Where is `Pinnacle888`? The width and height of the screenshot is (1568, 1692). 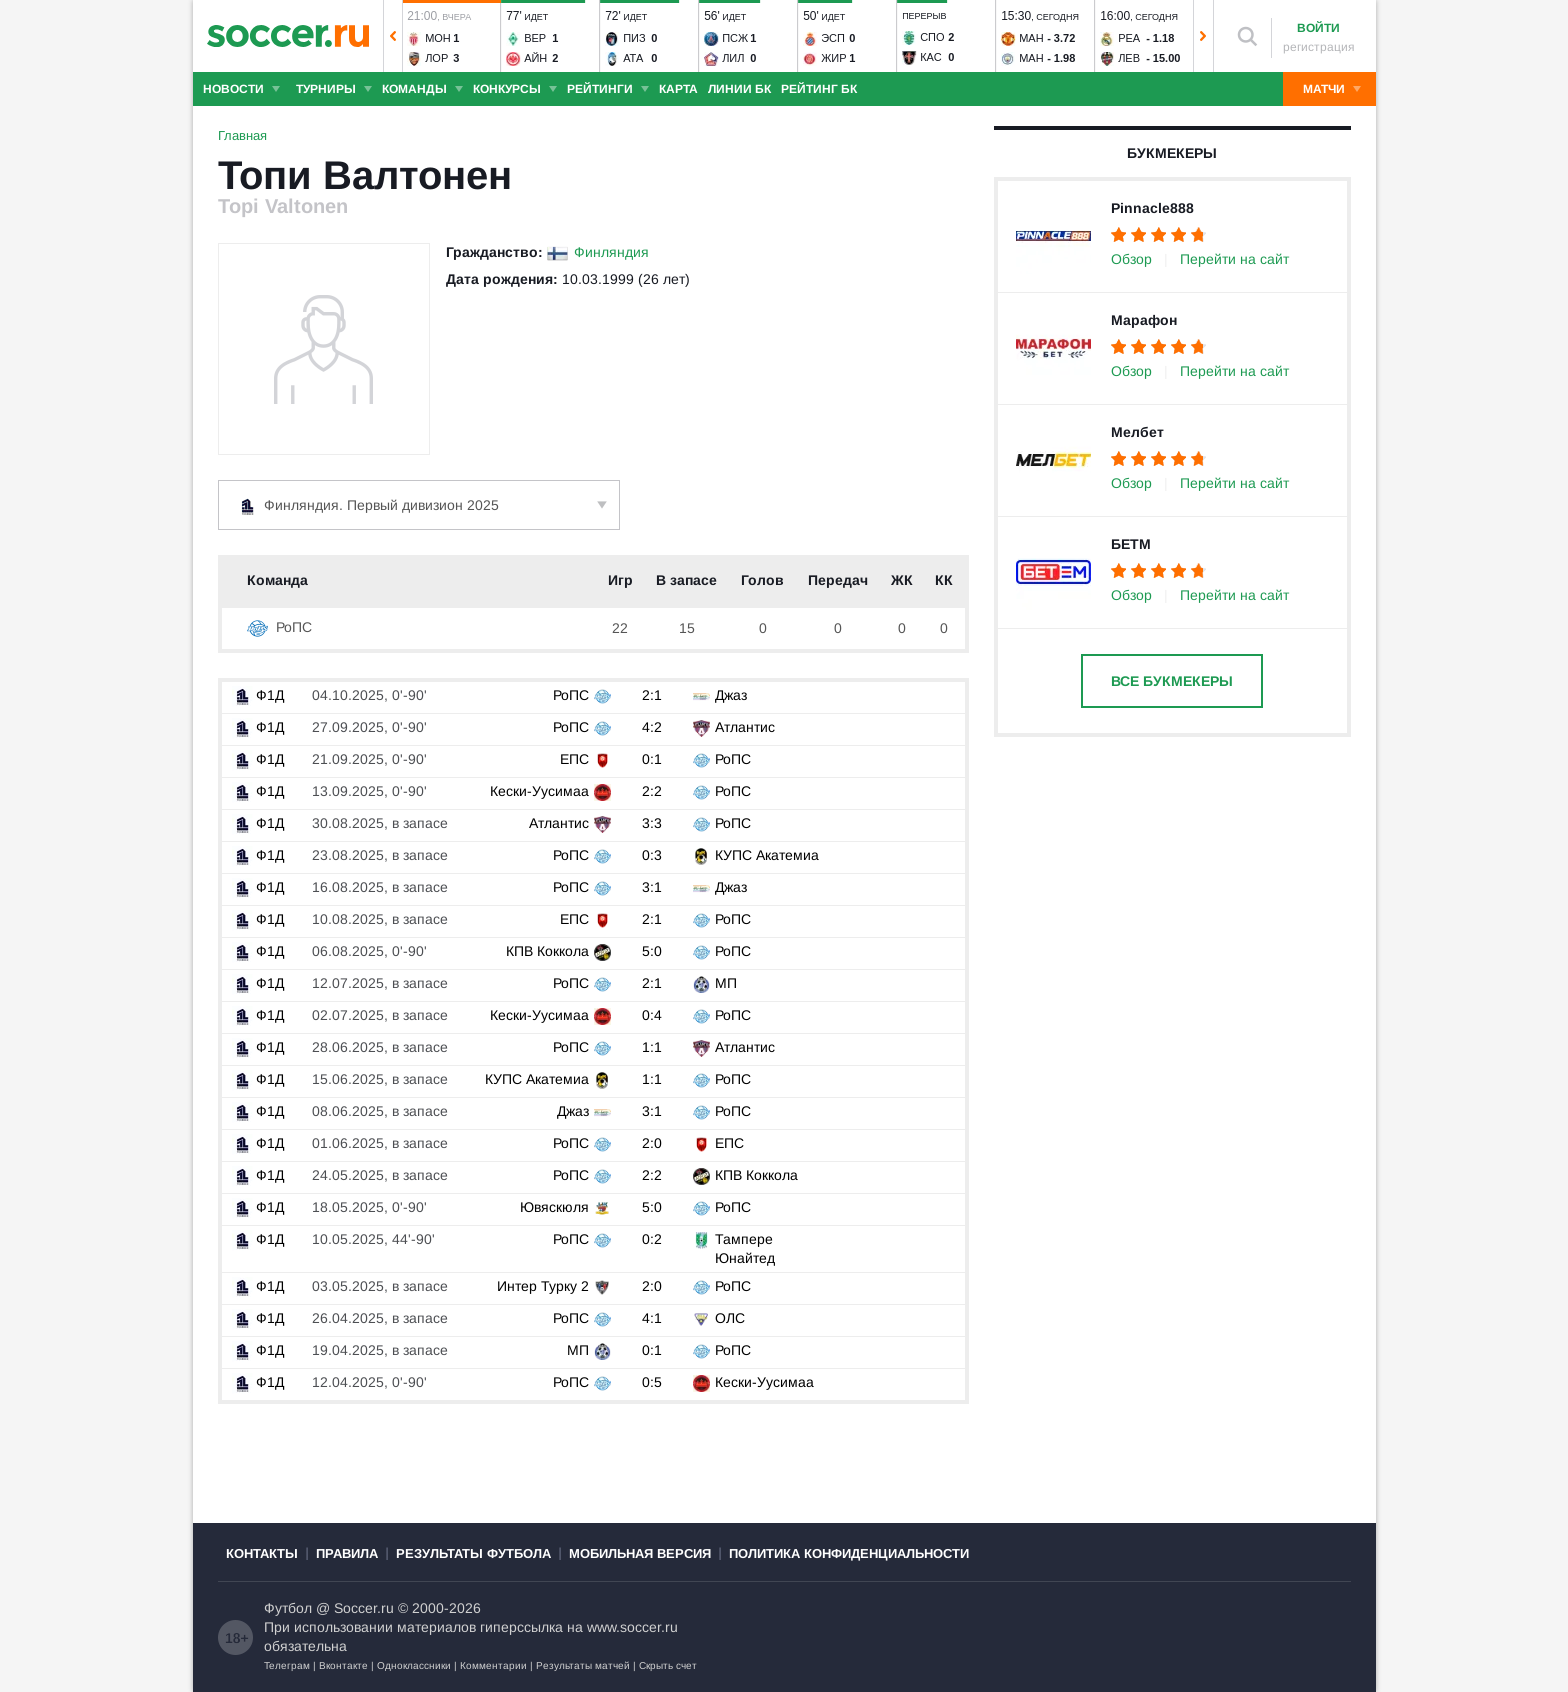 Pinnacle888 is located at coordinates (1152, 208).